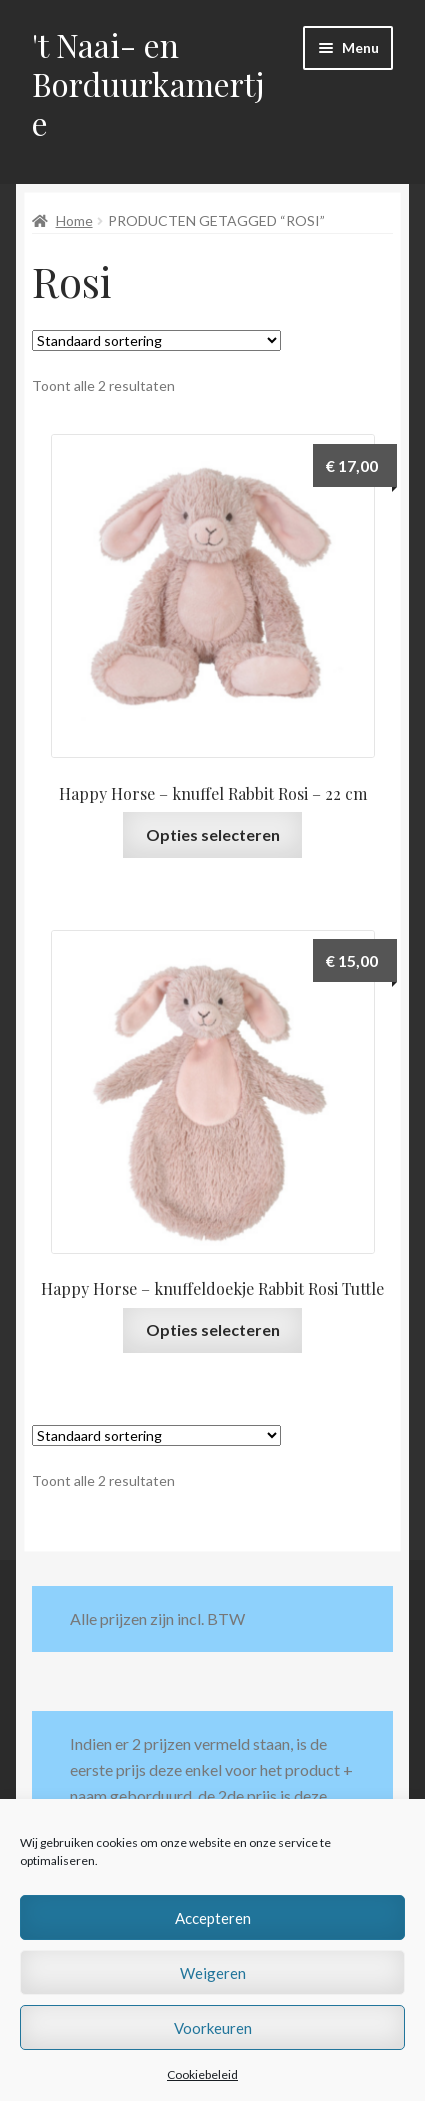 This screenshot has height=2101, width=425. I want to click on Voorkeuren, so click(213, 2028).